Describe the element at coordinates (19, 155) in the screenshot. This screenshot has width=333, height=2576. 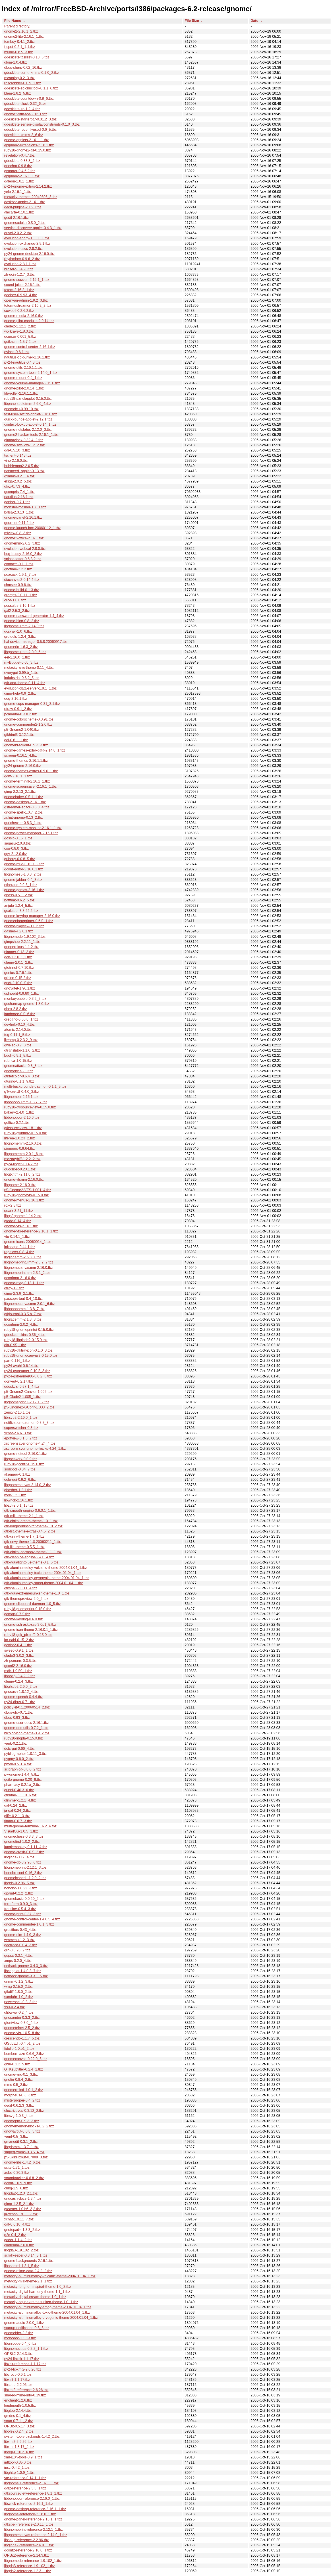
I see `revelation-0.4.7.tbz` at that location.